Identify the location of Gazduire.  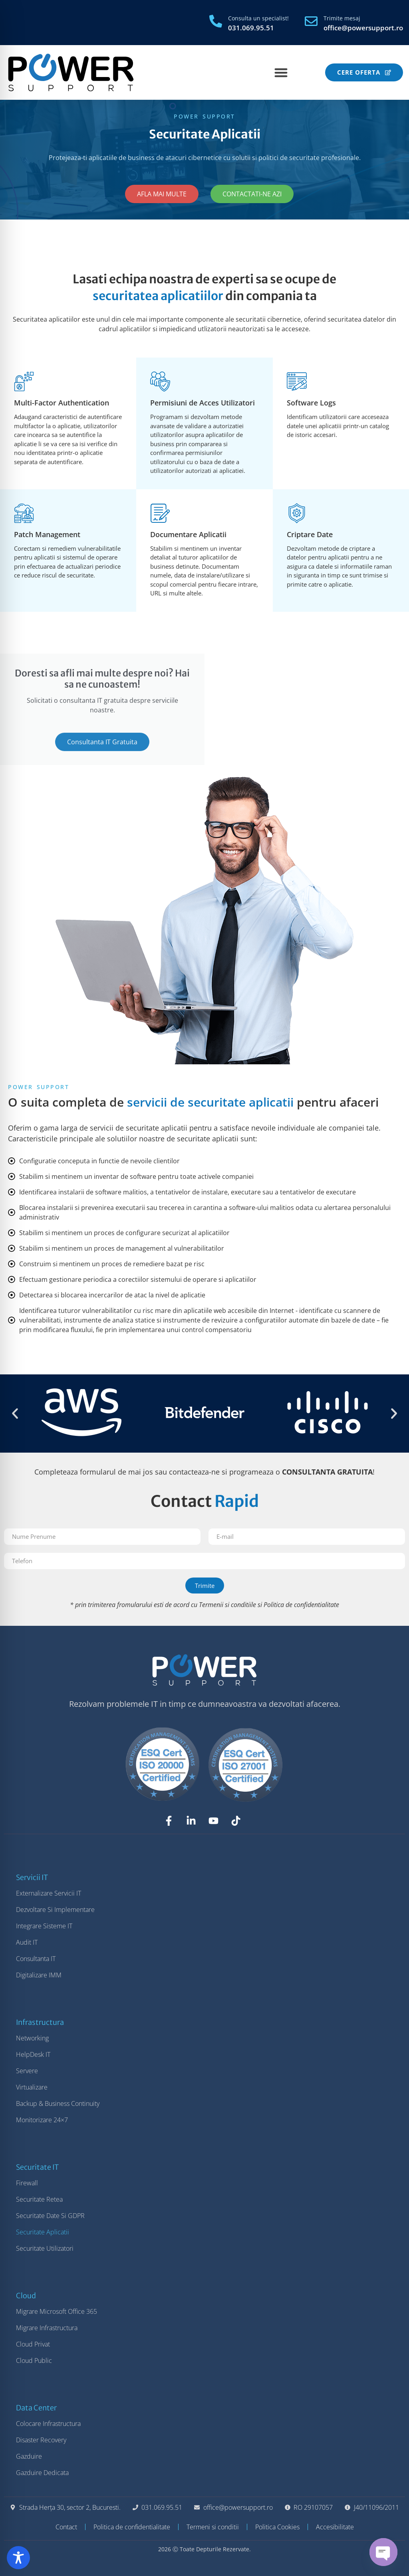
(29, 2456).